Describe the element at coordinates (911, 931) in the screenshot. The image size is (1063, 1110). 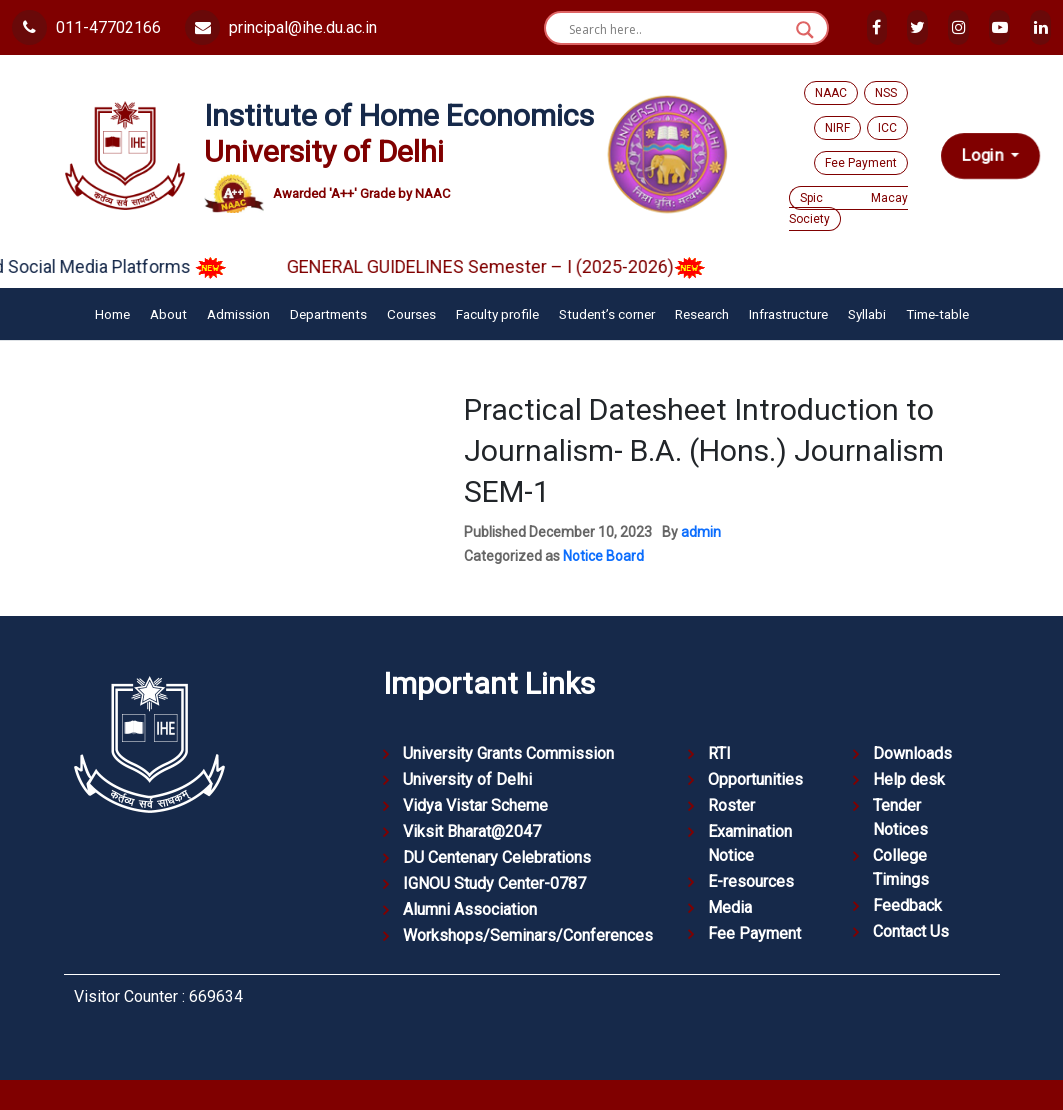
I see `Contact Us` at that location.